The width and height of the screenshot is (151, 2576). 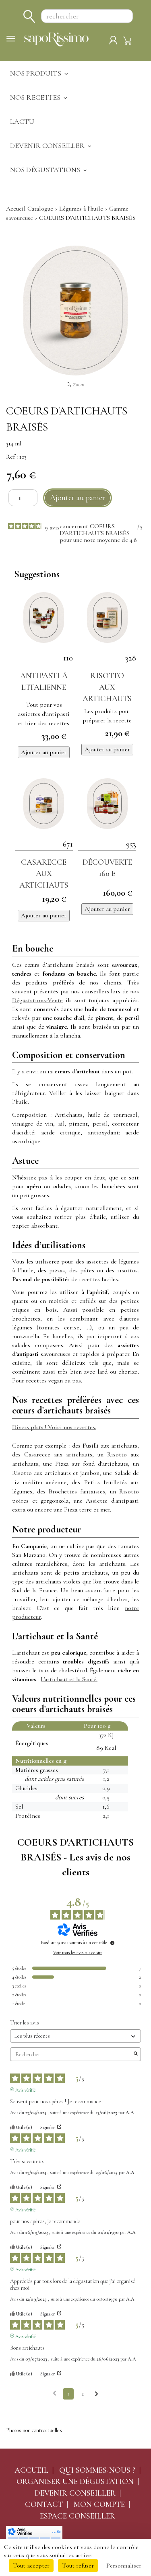 I want to click on Espace conseiller, so click(x=77, y=2516).